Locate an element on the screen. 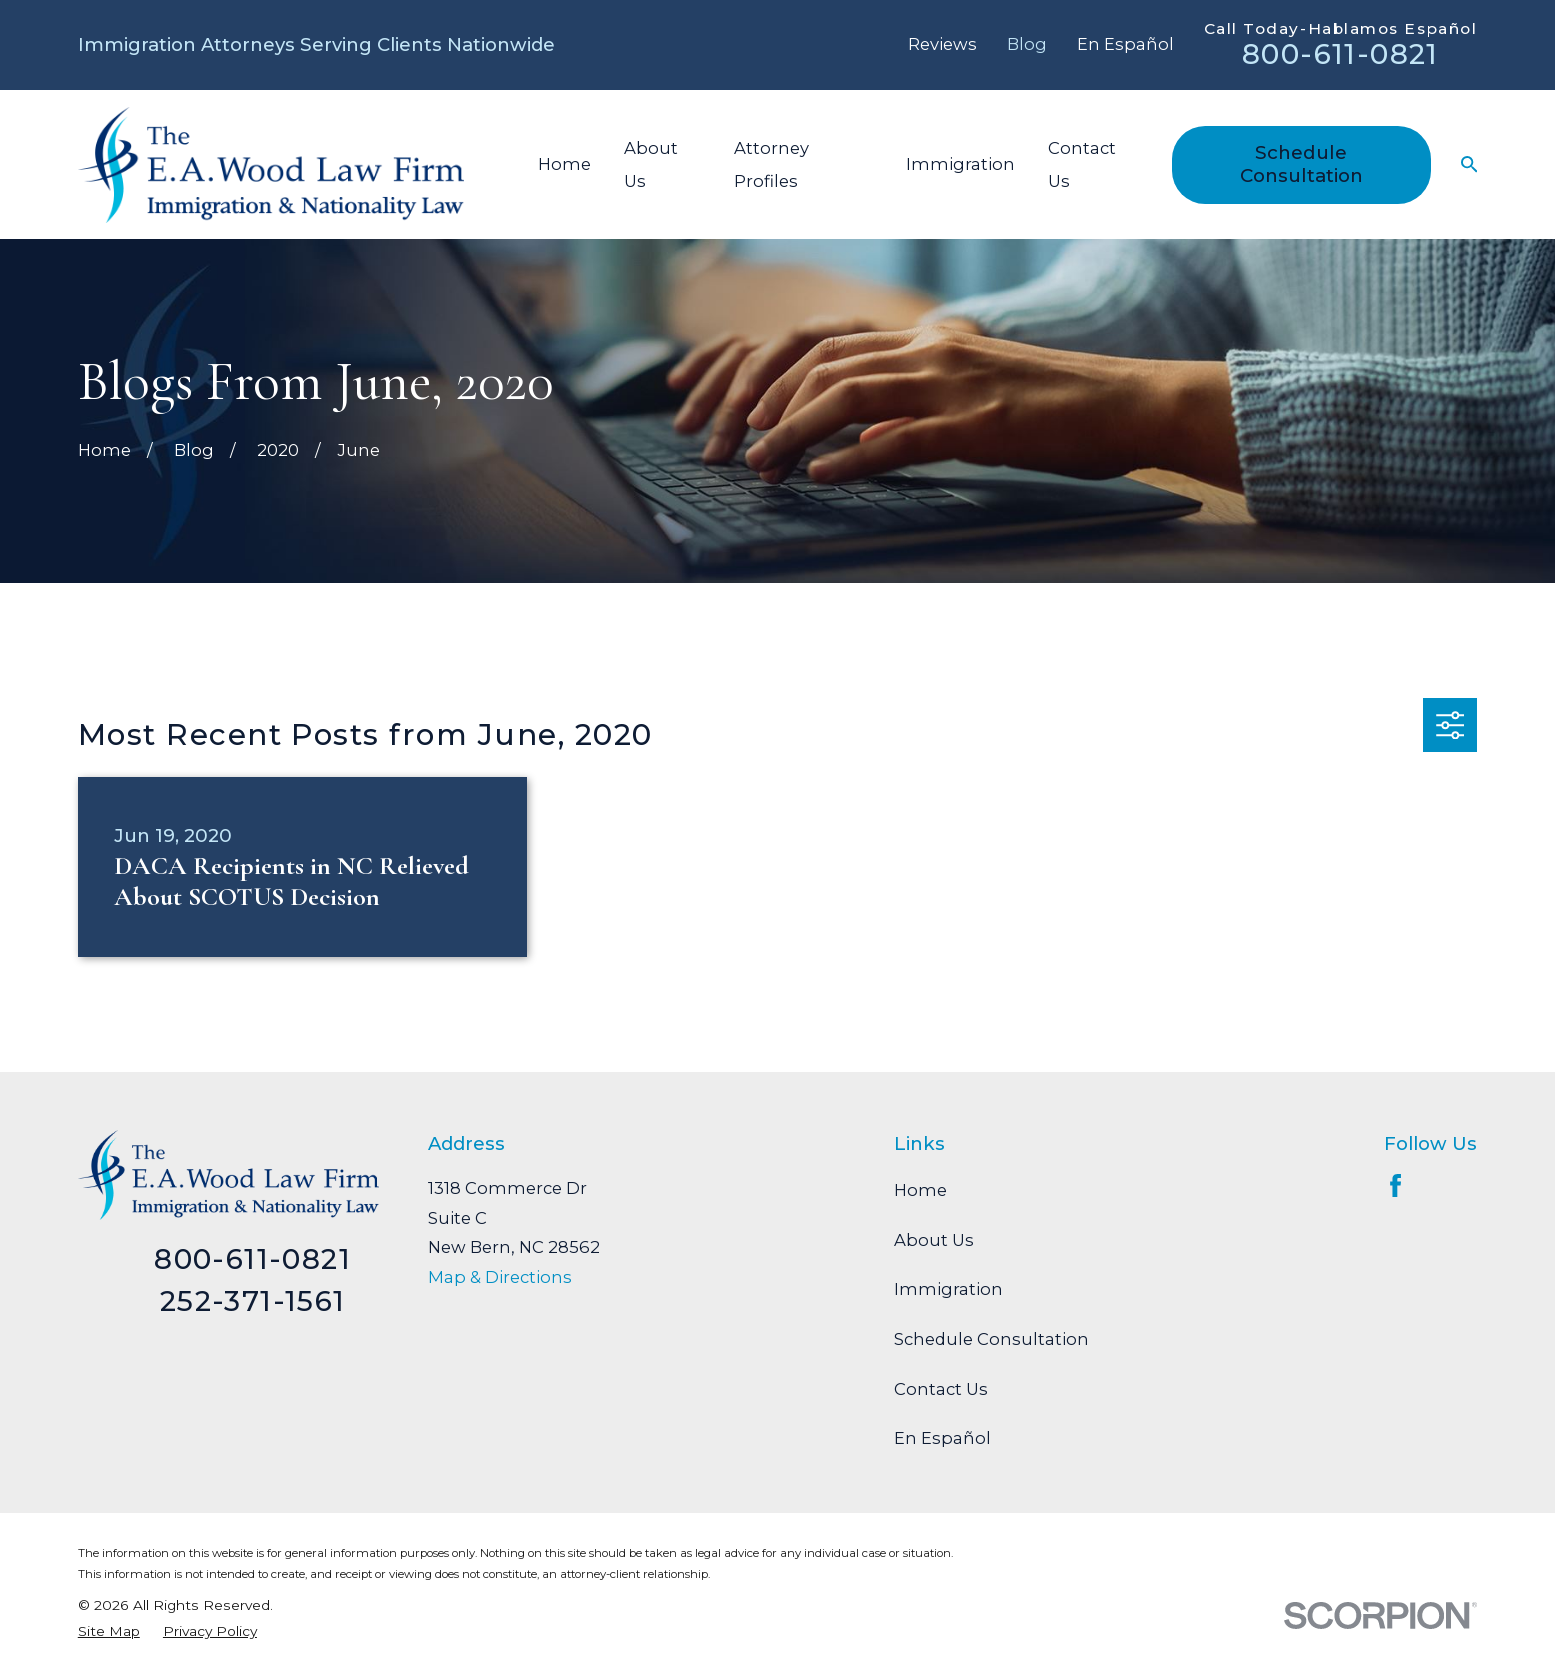 This screenshot has height=1675, width=1555. 800-611-0821 is located at coordinates (1340, 54).